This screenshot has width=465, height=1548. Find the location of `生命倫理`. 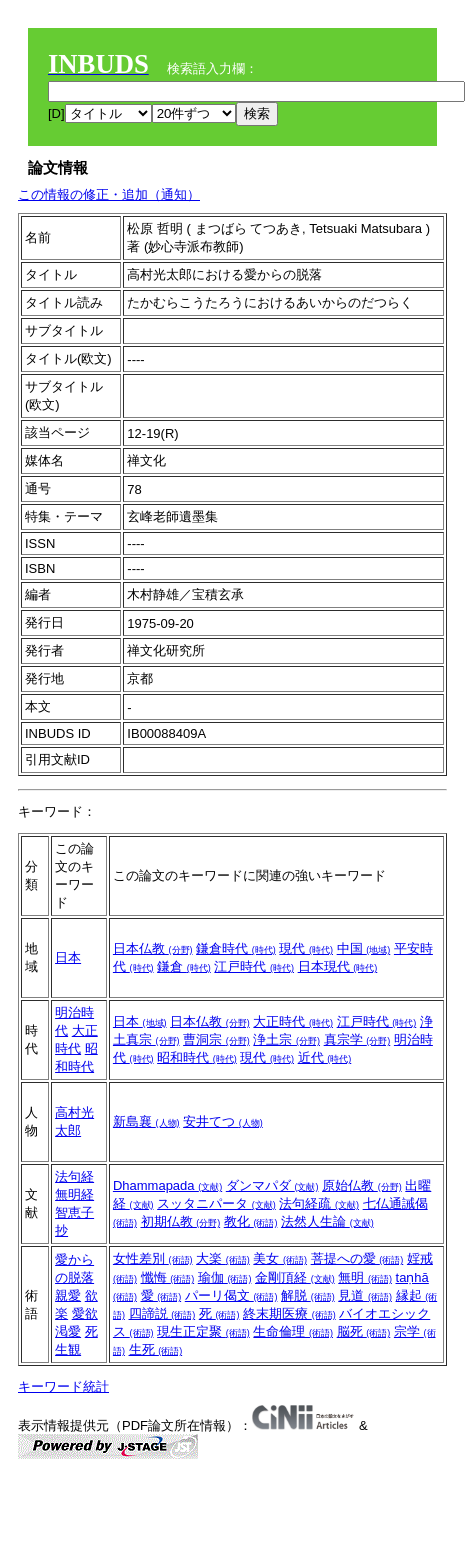

生命倫理 is located at coordinates (293, 1331).